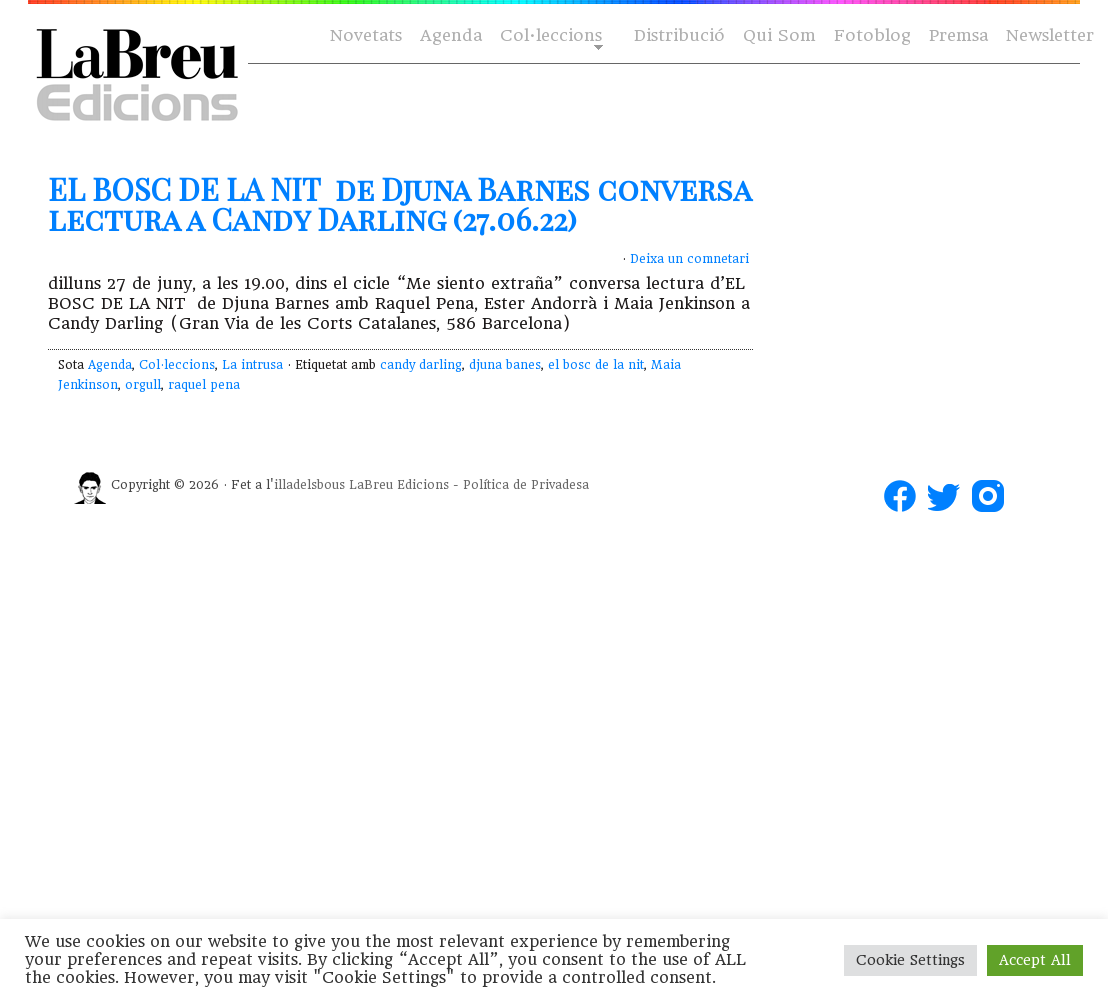 The image size is (1108, 1001). I want to click on Col·leccions, so click(549, 36).